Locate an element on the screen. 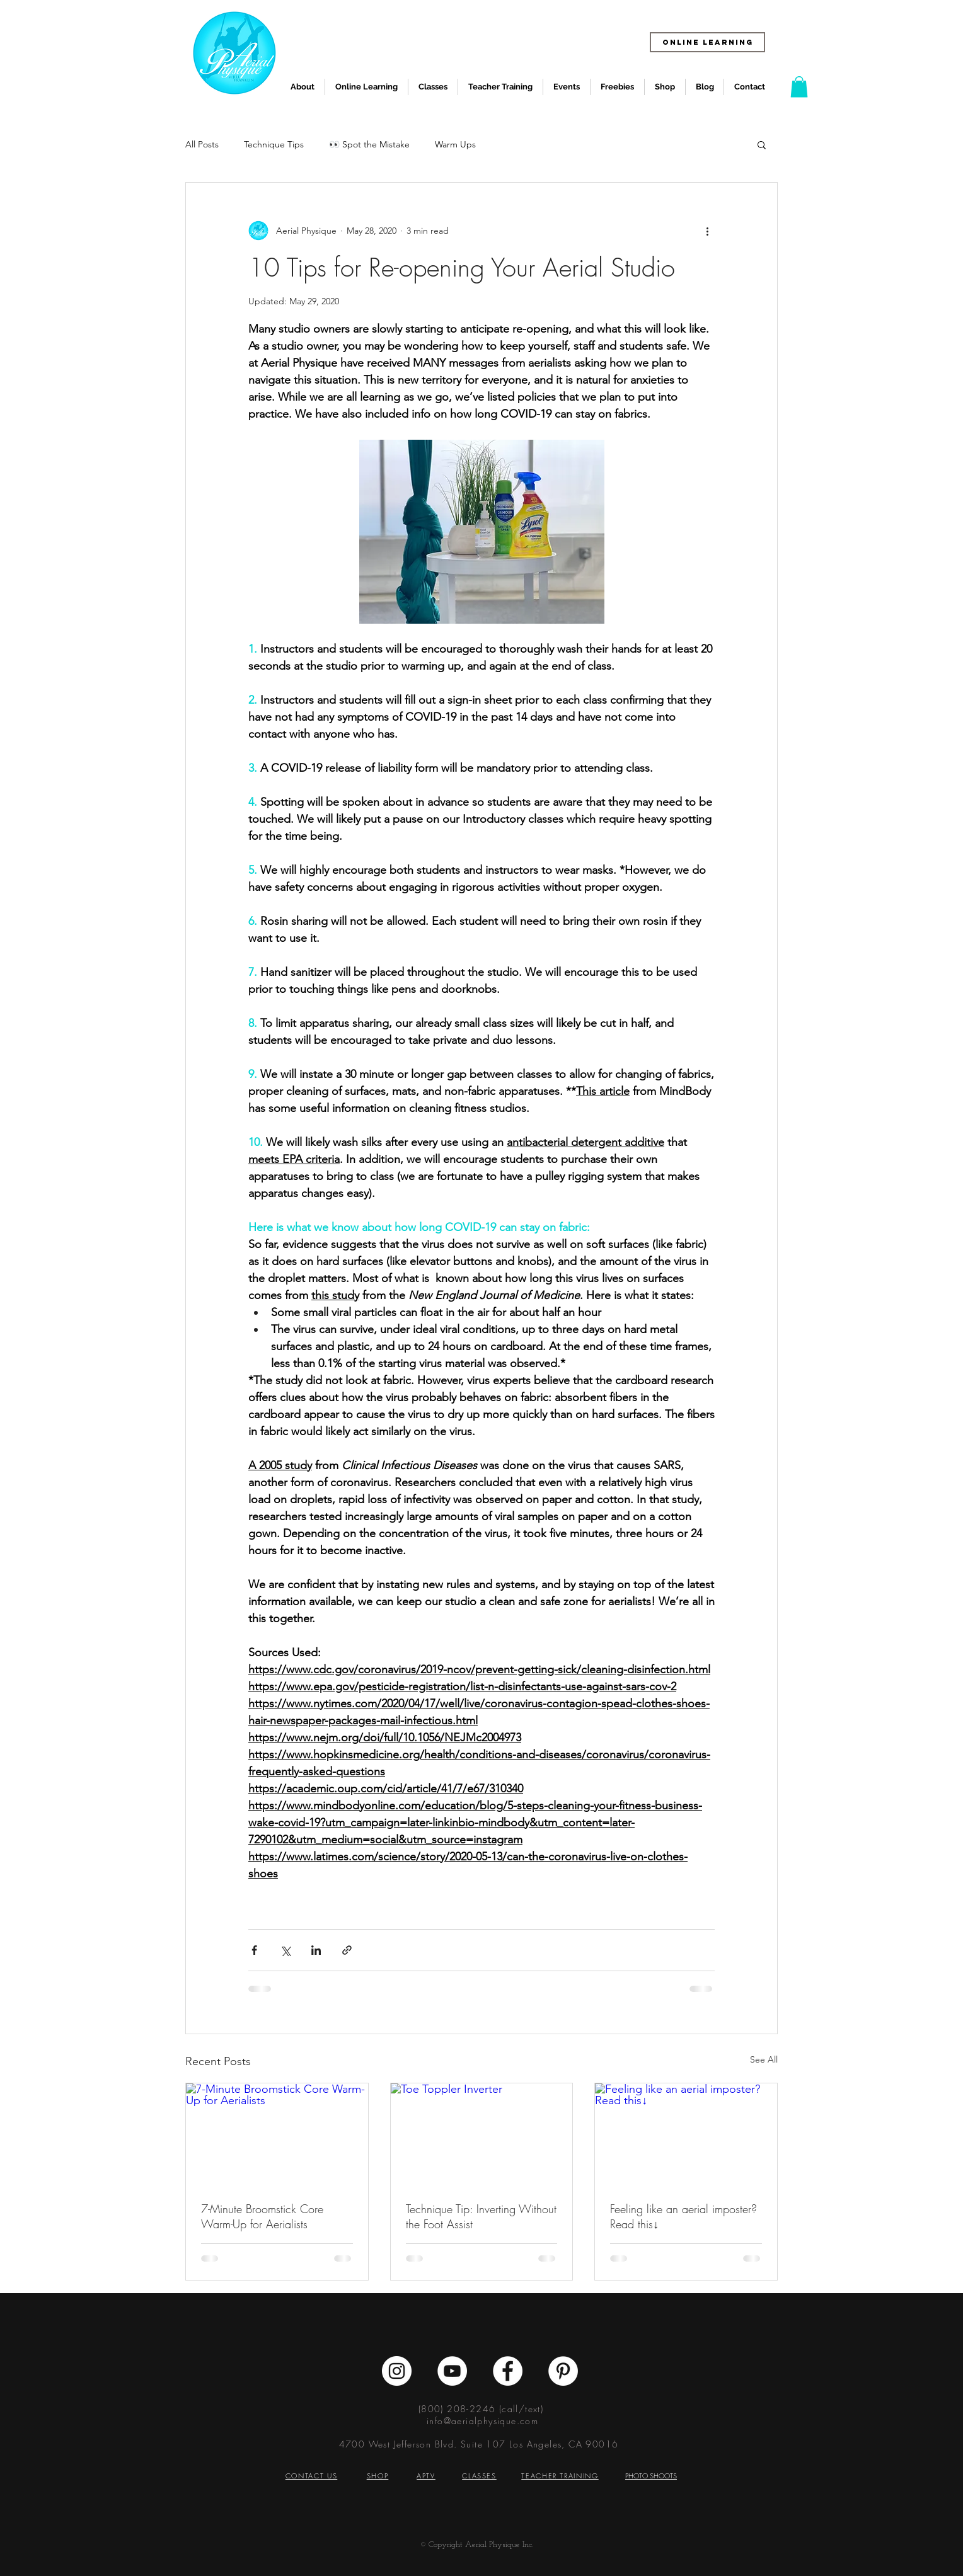 The image size is (963, 2576). [Share via Facebook] is located at coordinates (254, 1950).